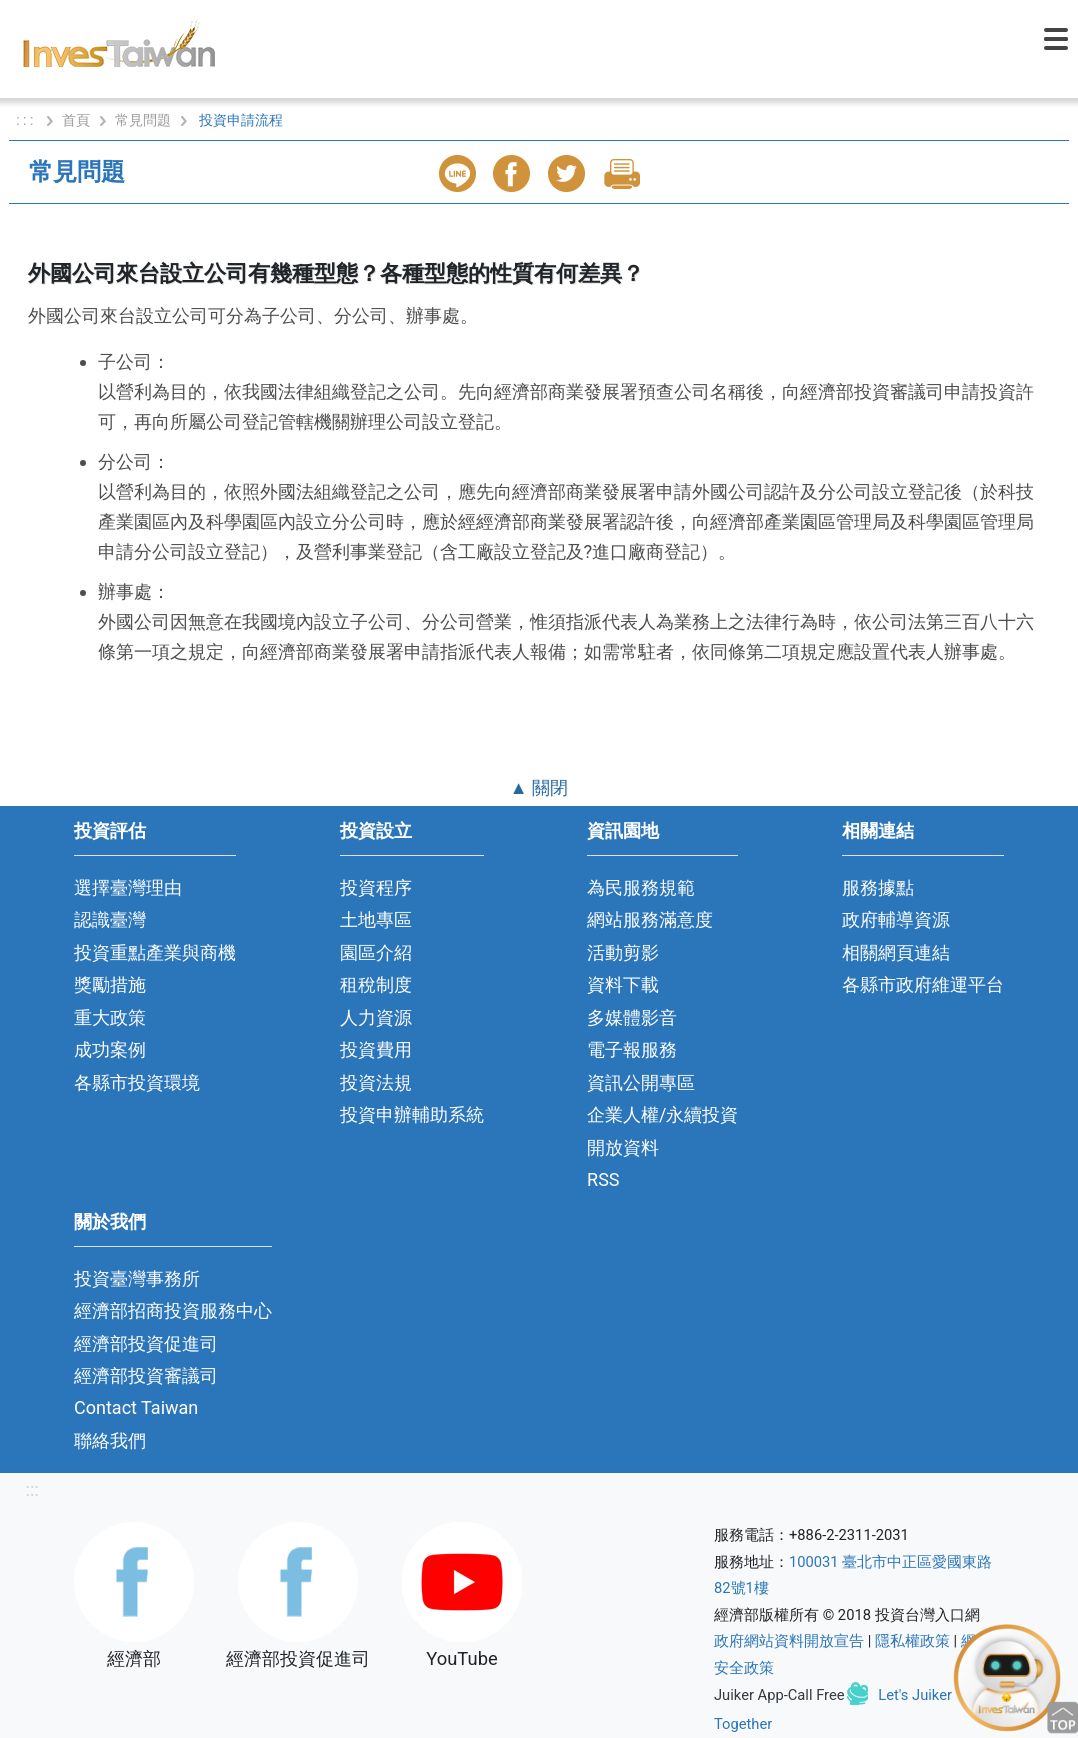 This screenshot has width=1078, height=1738. I want to click on 活動剪影, so click(623, 952).